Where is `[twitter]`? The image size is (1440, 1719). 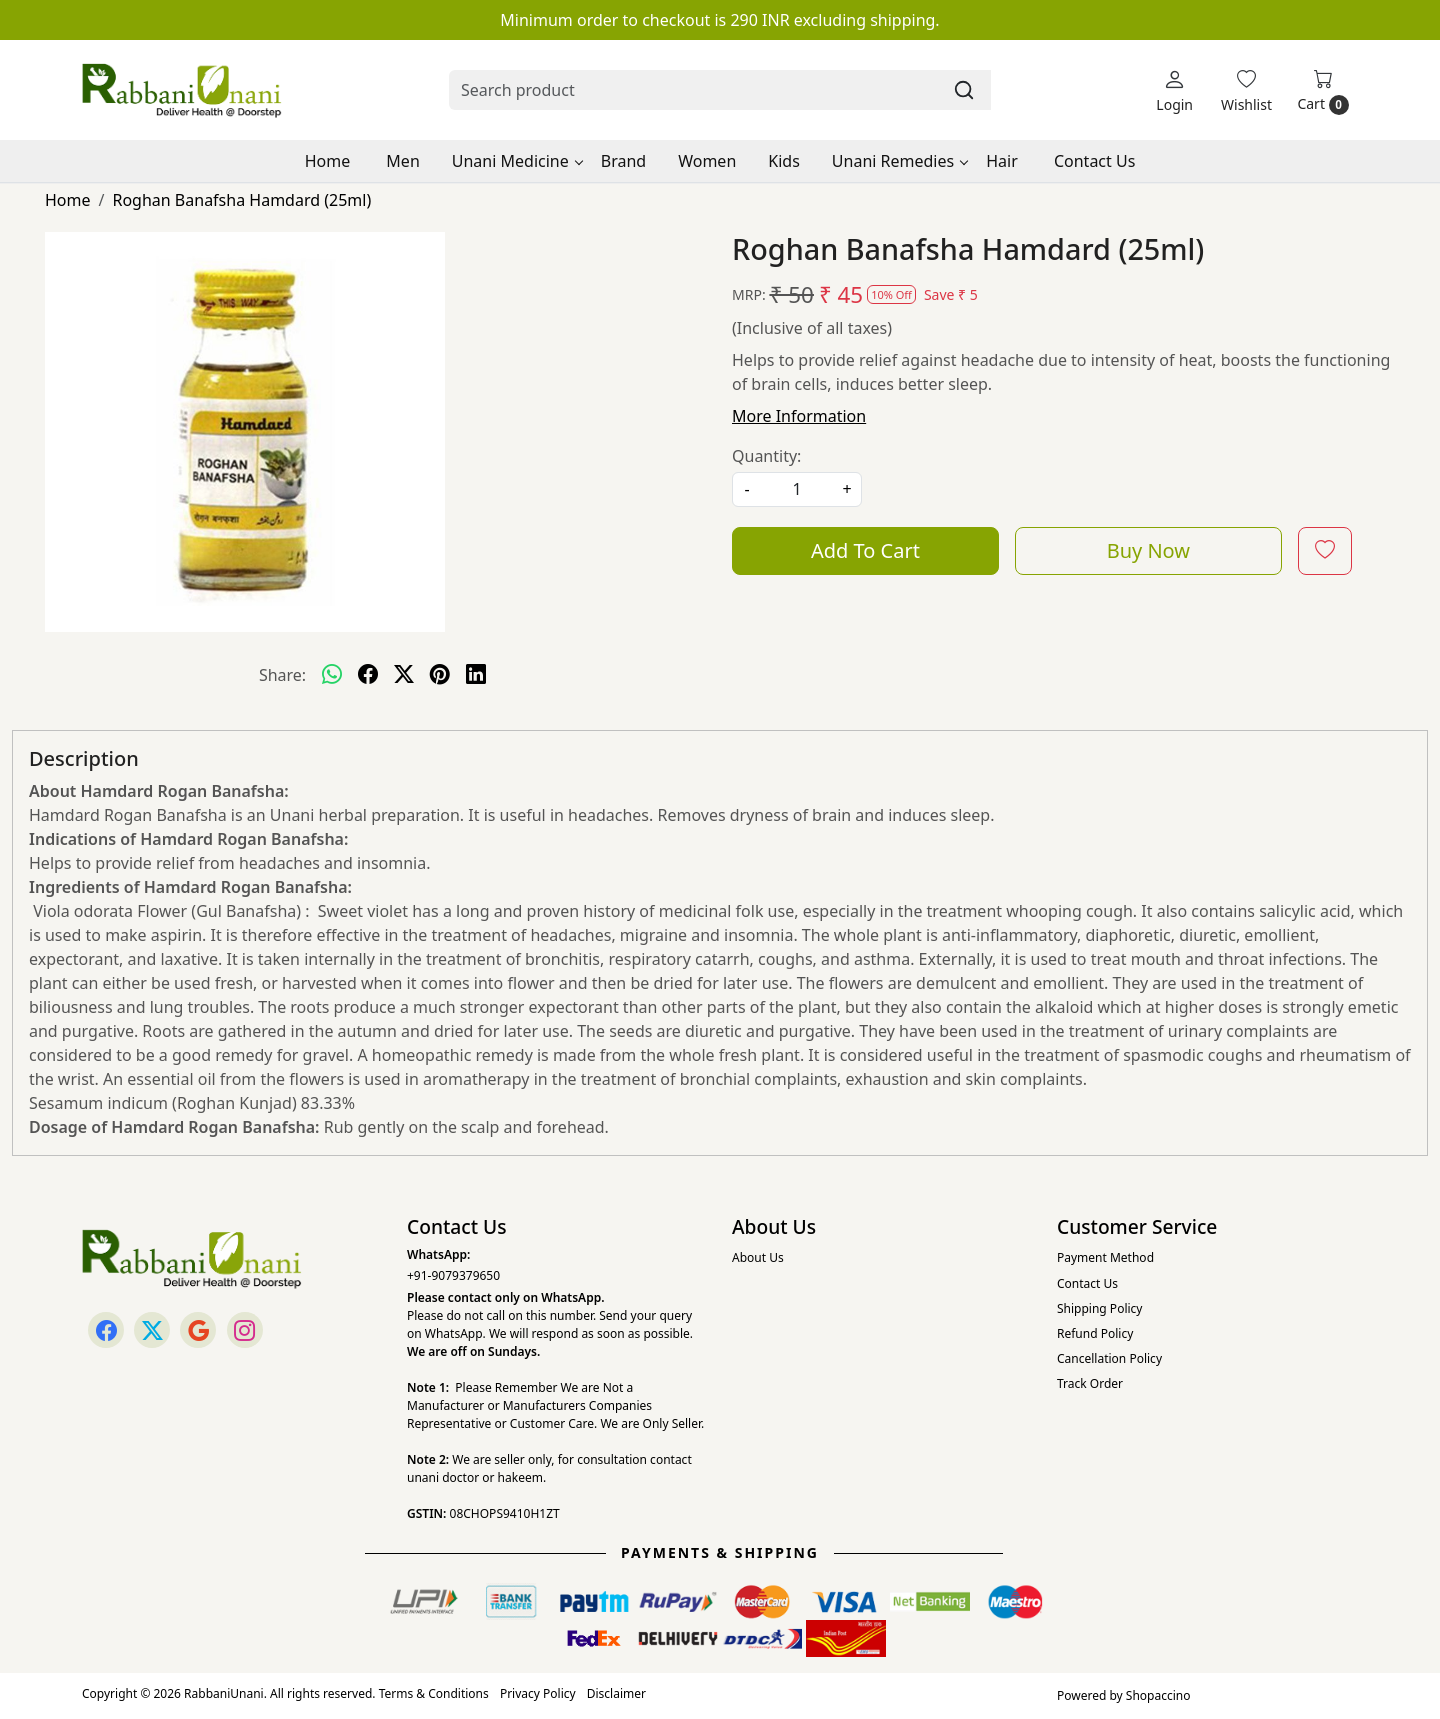 [twitter] is located at coordinates (404, 675).